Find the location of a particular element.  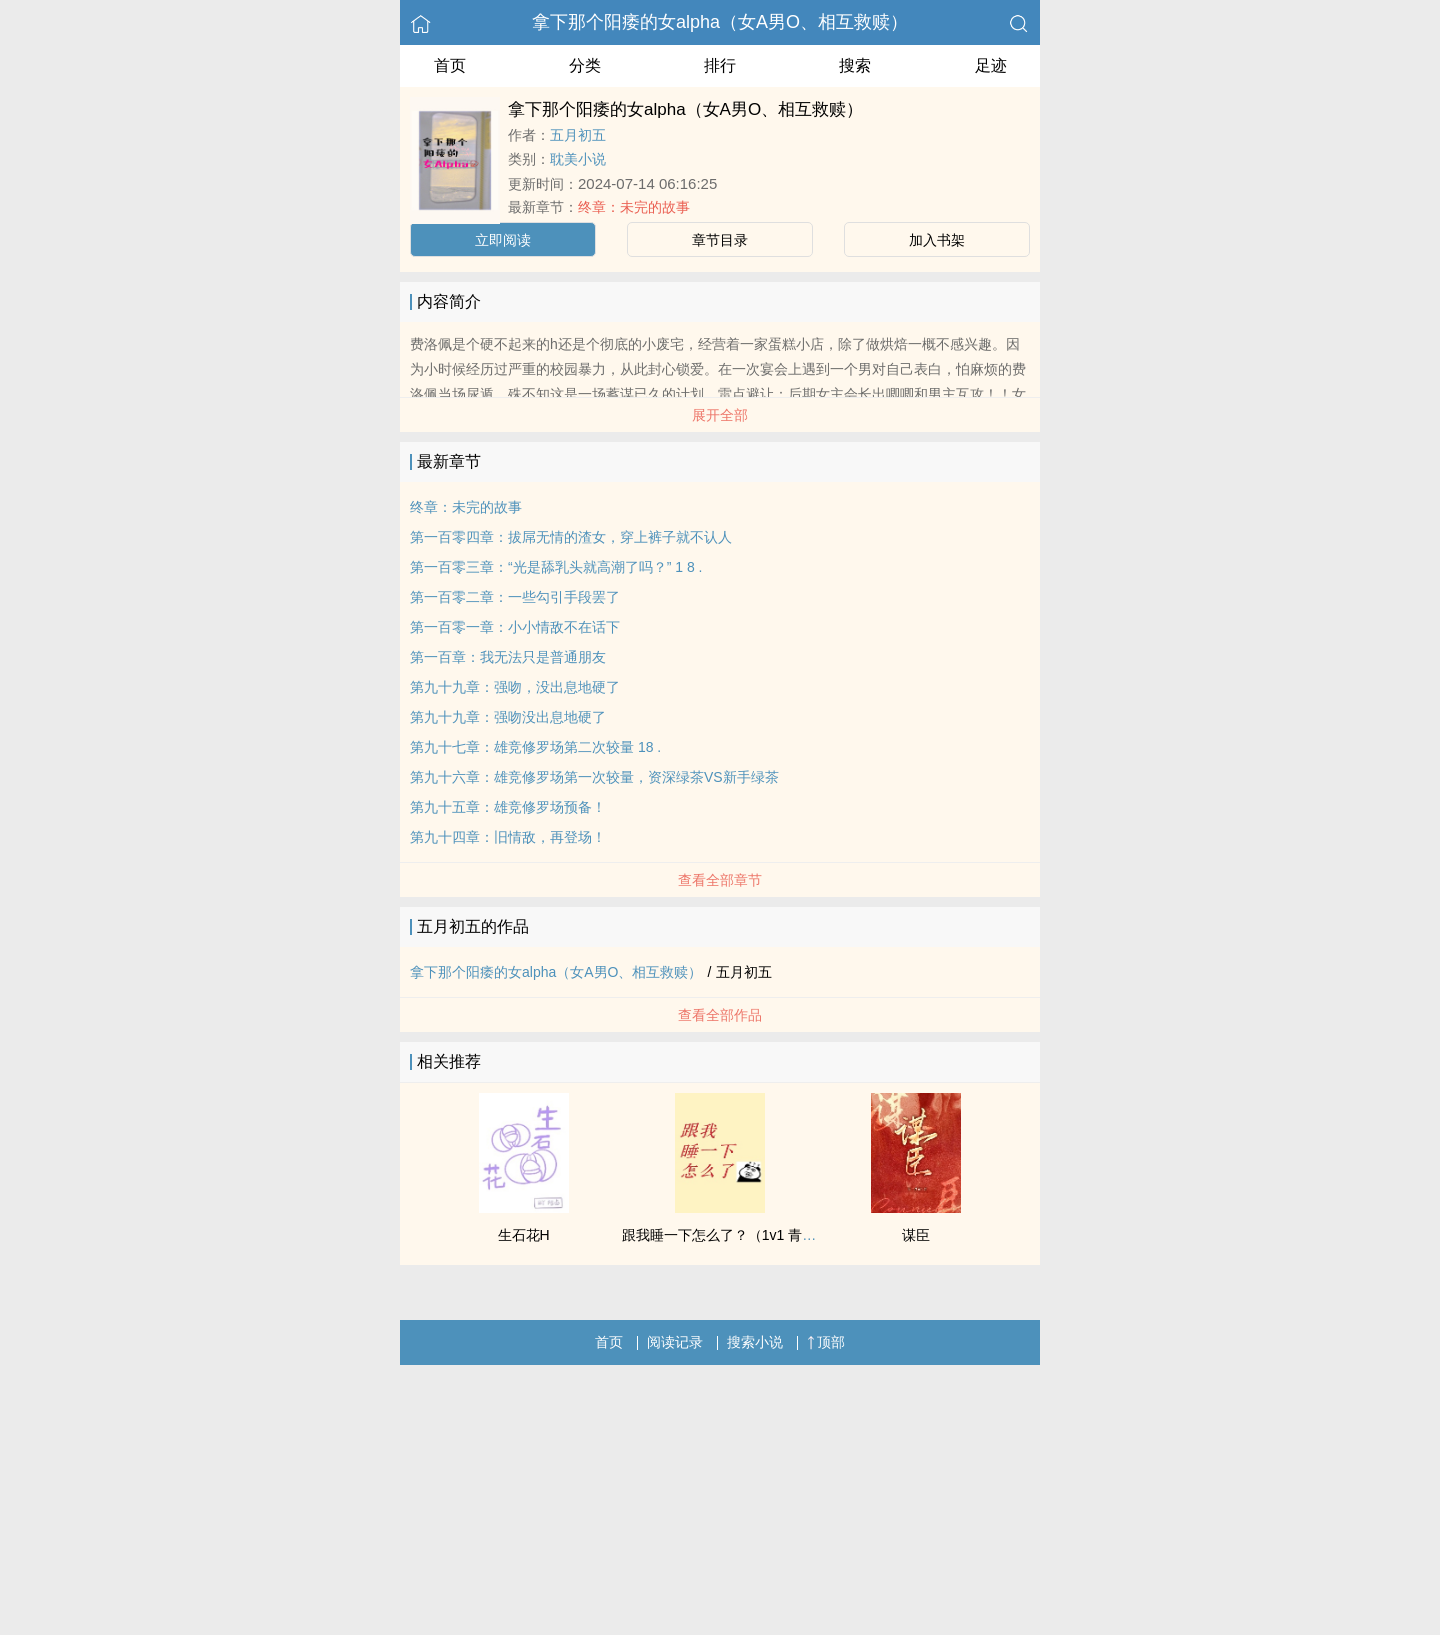

搜索 is located at coordinates (855, 65).